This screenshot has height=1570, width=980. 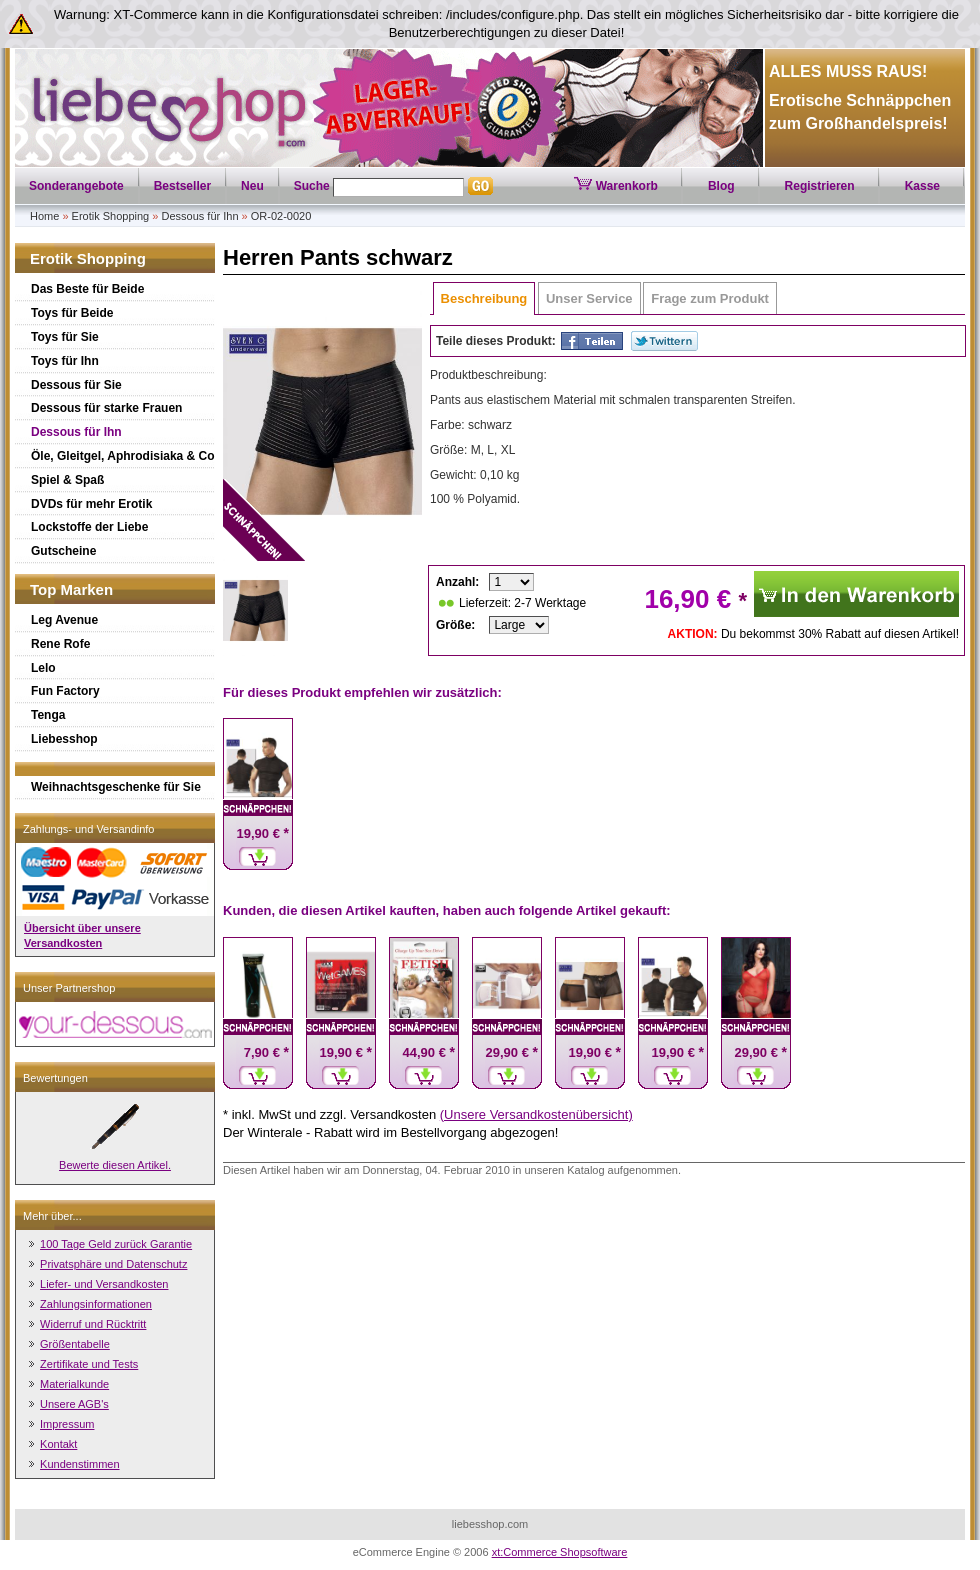 What do you see at coordinates (87, 289) in the screenshot?
I see `Das Beste für Beide` at bounding box center [87, 289].